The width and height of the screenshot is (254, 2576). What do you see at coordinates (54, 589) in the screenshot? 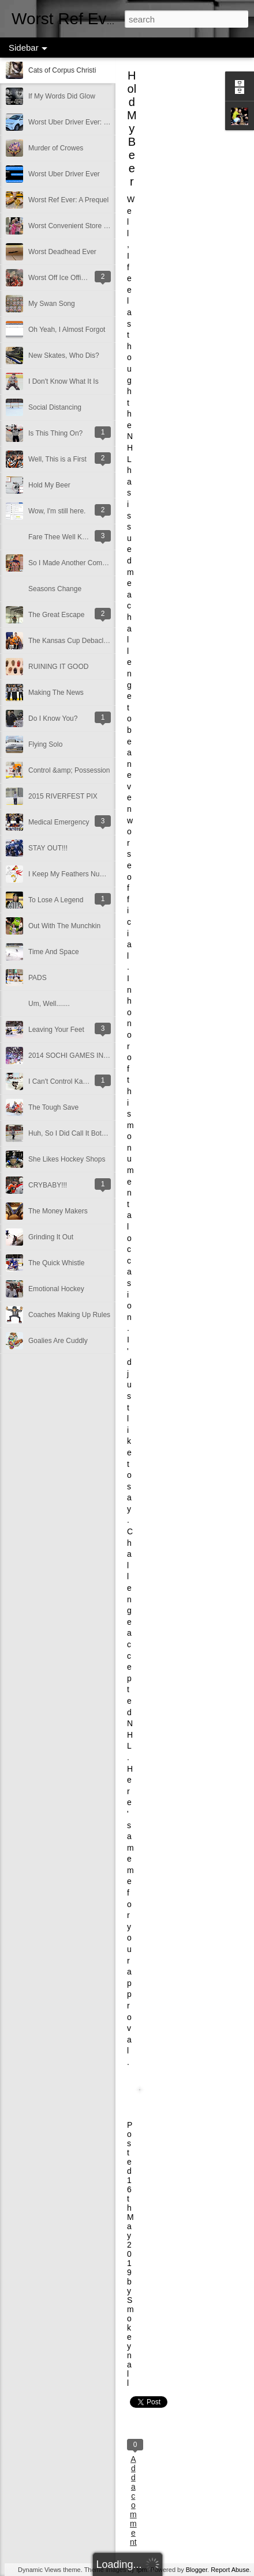
I see `Seasons Change` at bounding box center [54, 589].